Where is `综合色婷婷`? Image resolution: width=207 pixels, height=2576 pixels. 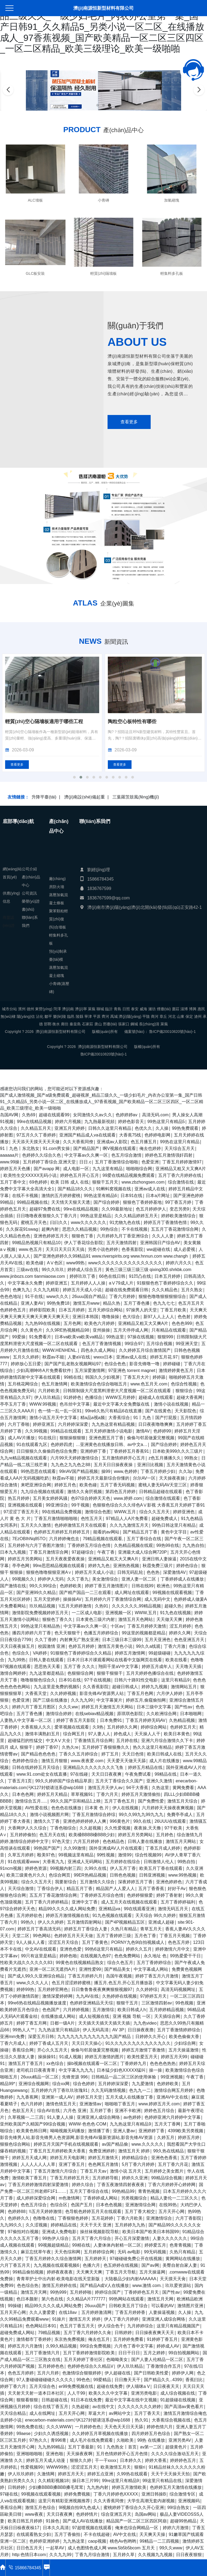 综合色婷婷 is located at coordinates (84, 2083).